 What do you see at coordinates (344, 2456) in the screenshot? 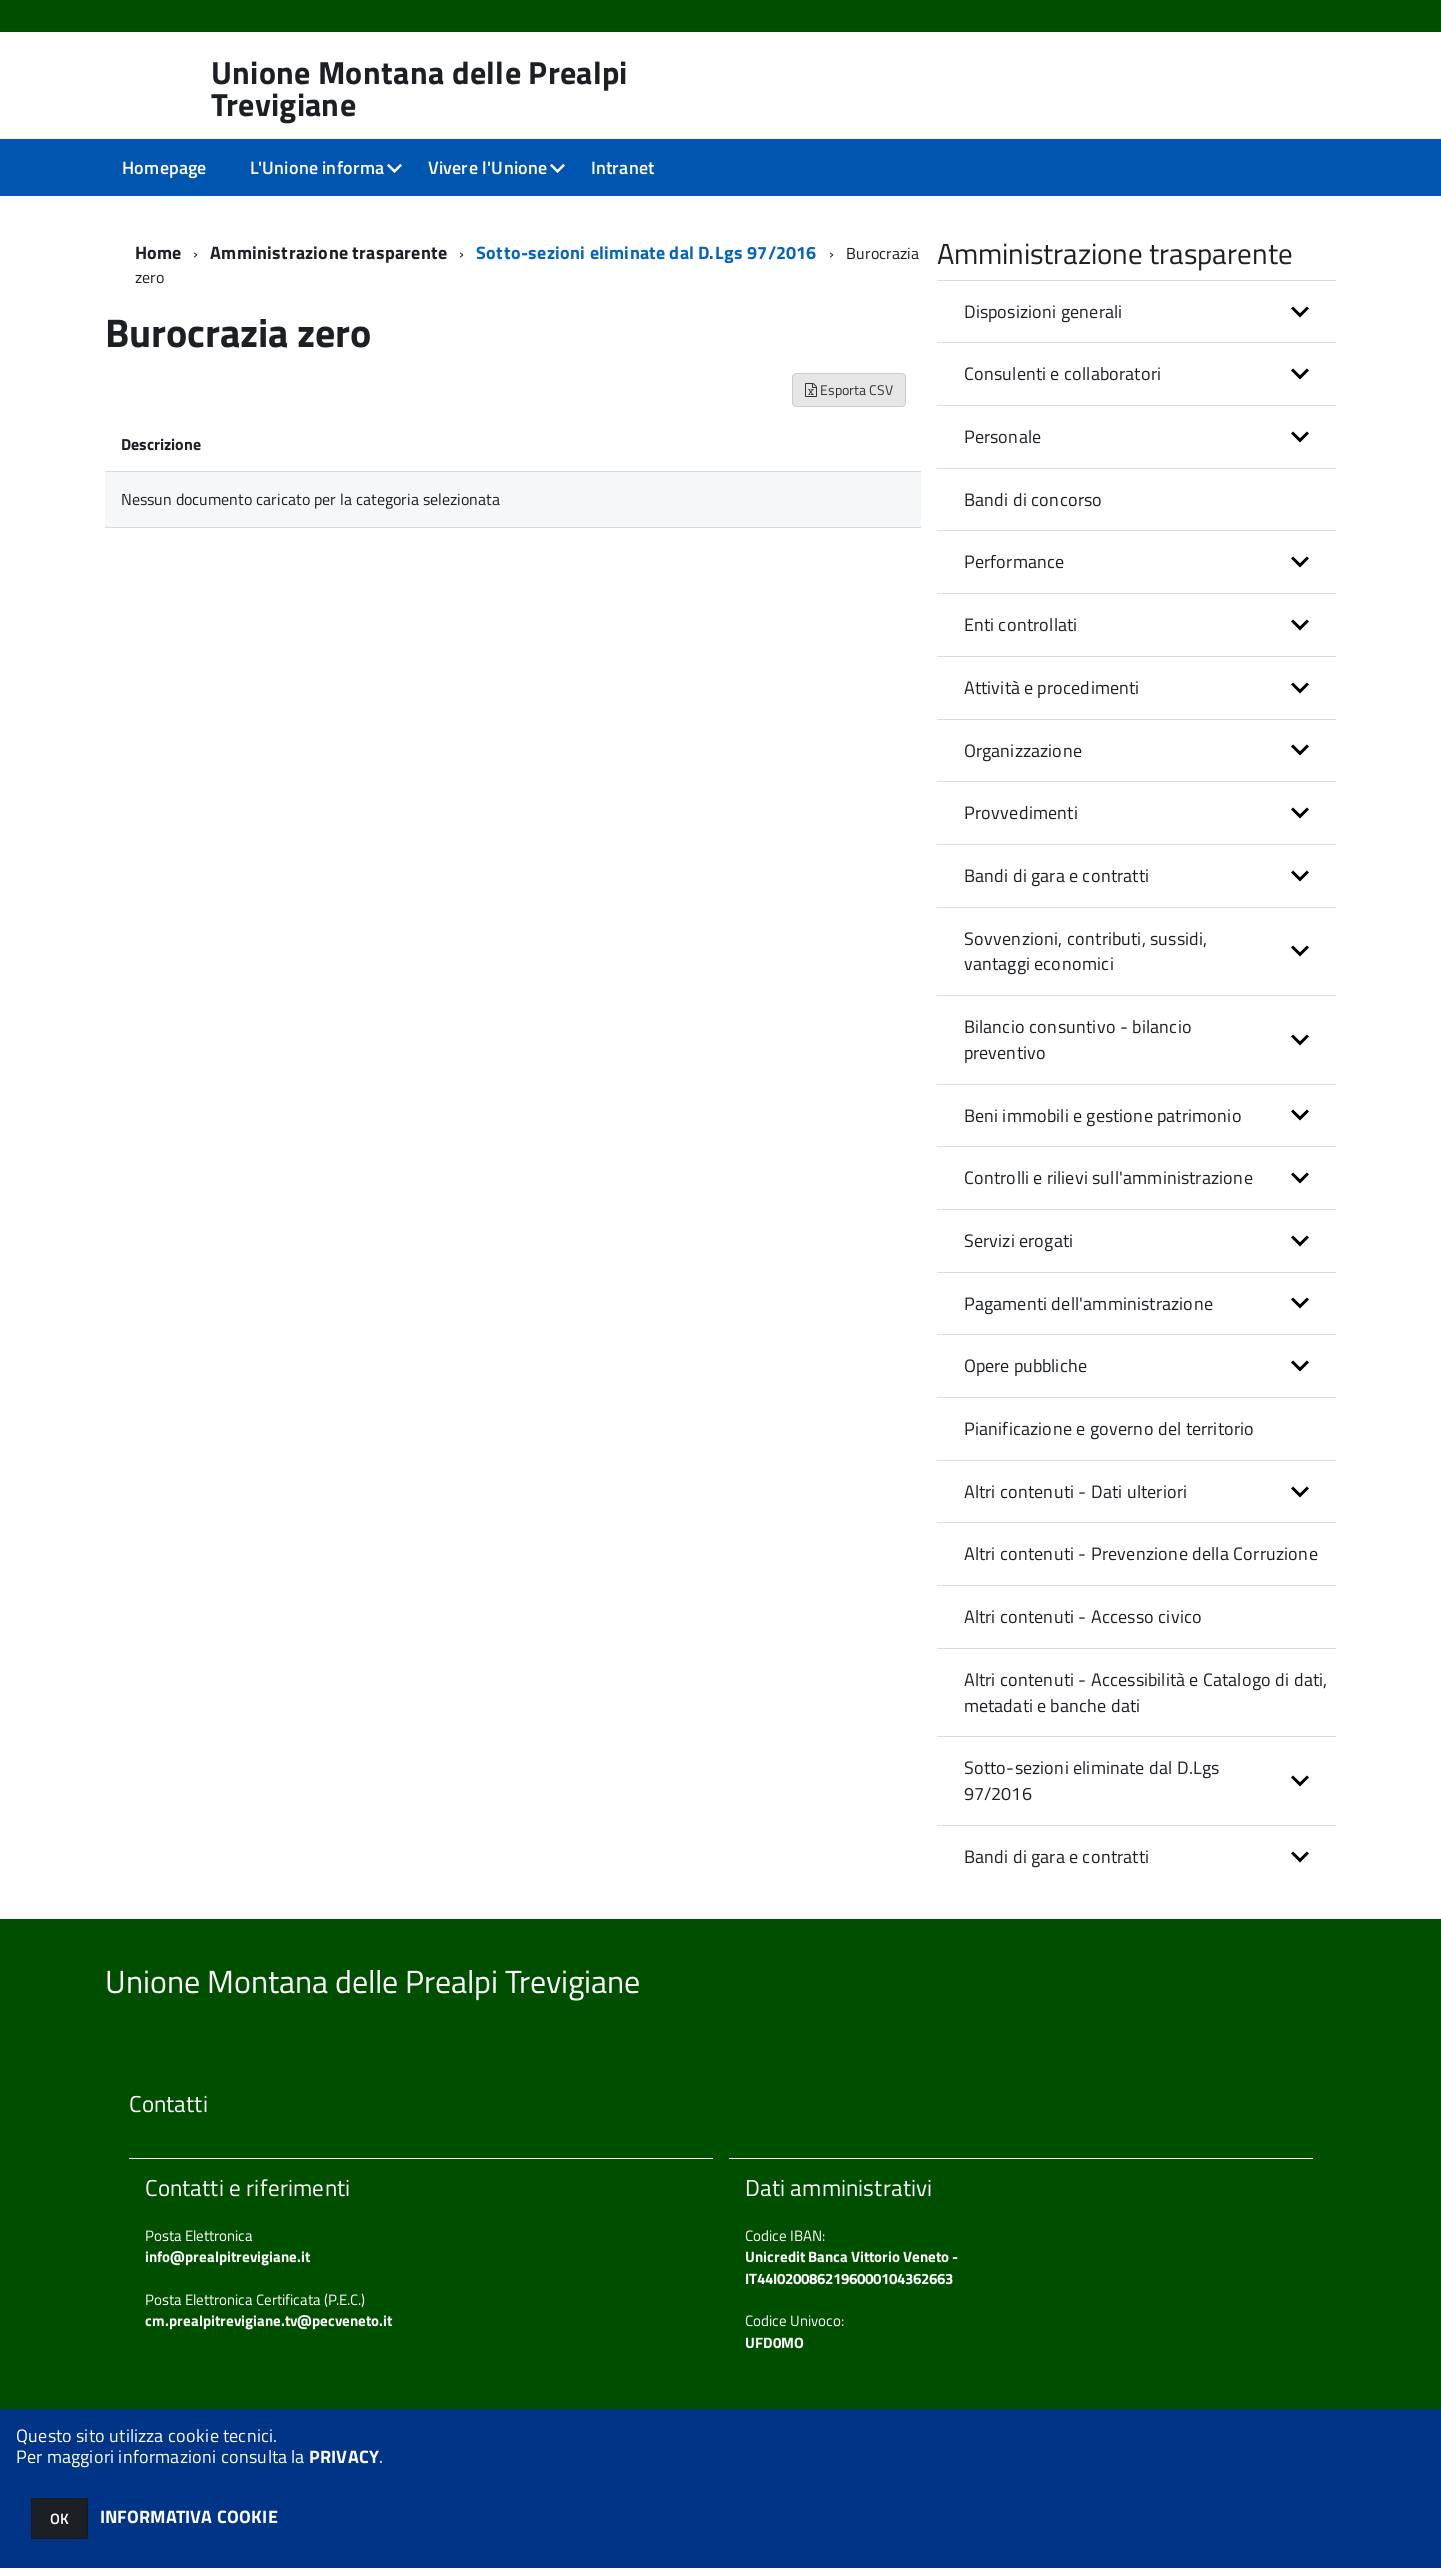
I see `PRIVACY` at bounding box center [344, 2456].